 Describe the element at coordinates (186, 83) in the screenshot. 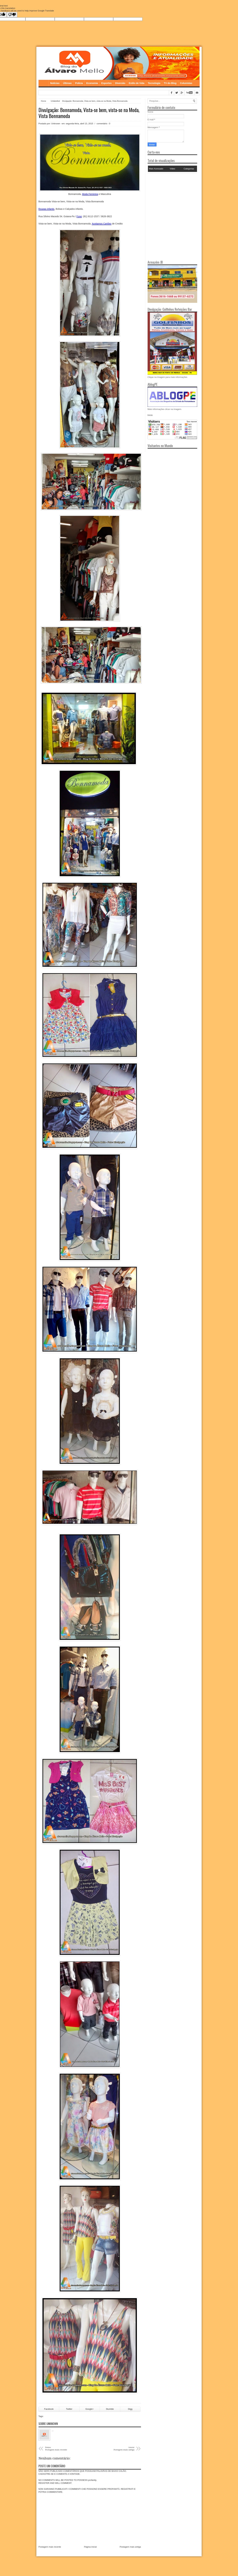

I see `Colunistas` at that location.